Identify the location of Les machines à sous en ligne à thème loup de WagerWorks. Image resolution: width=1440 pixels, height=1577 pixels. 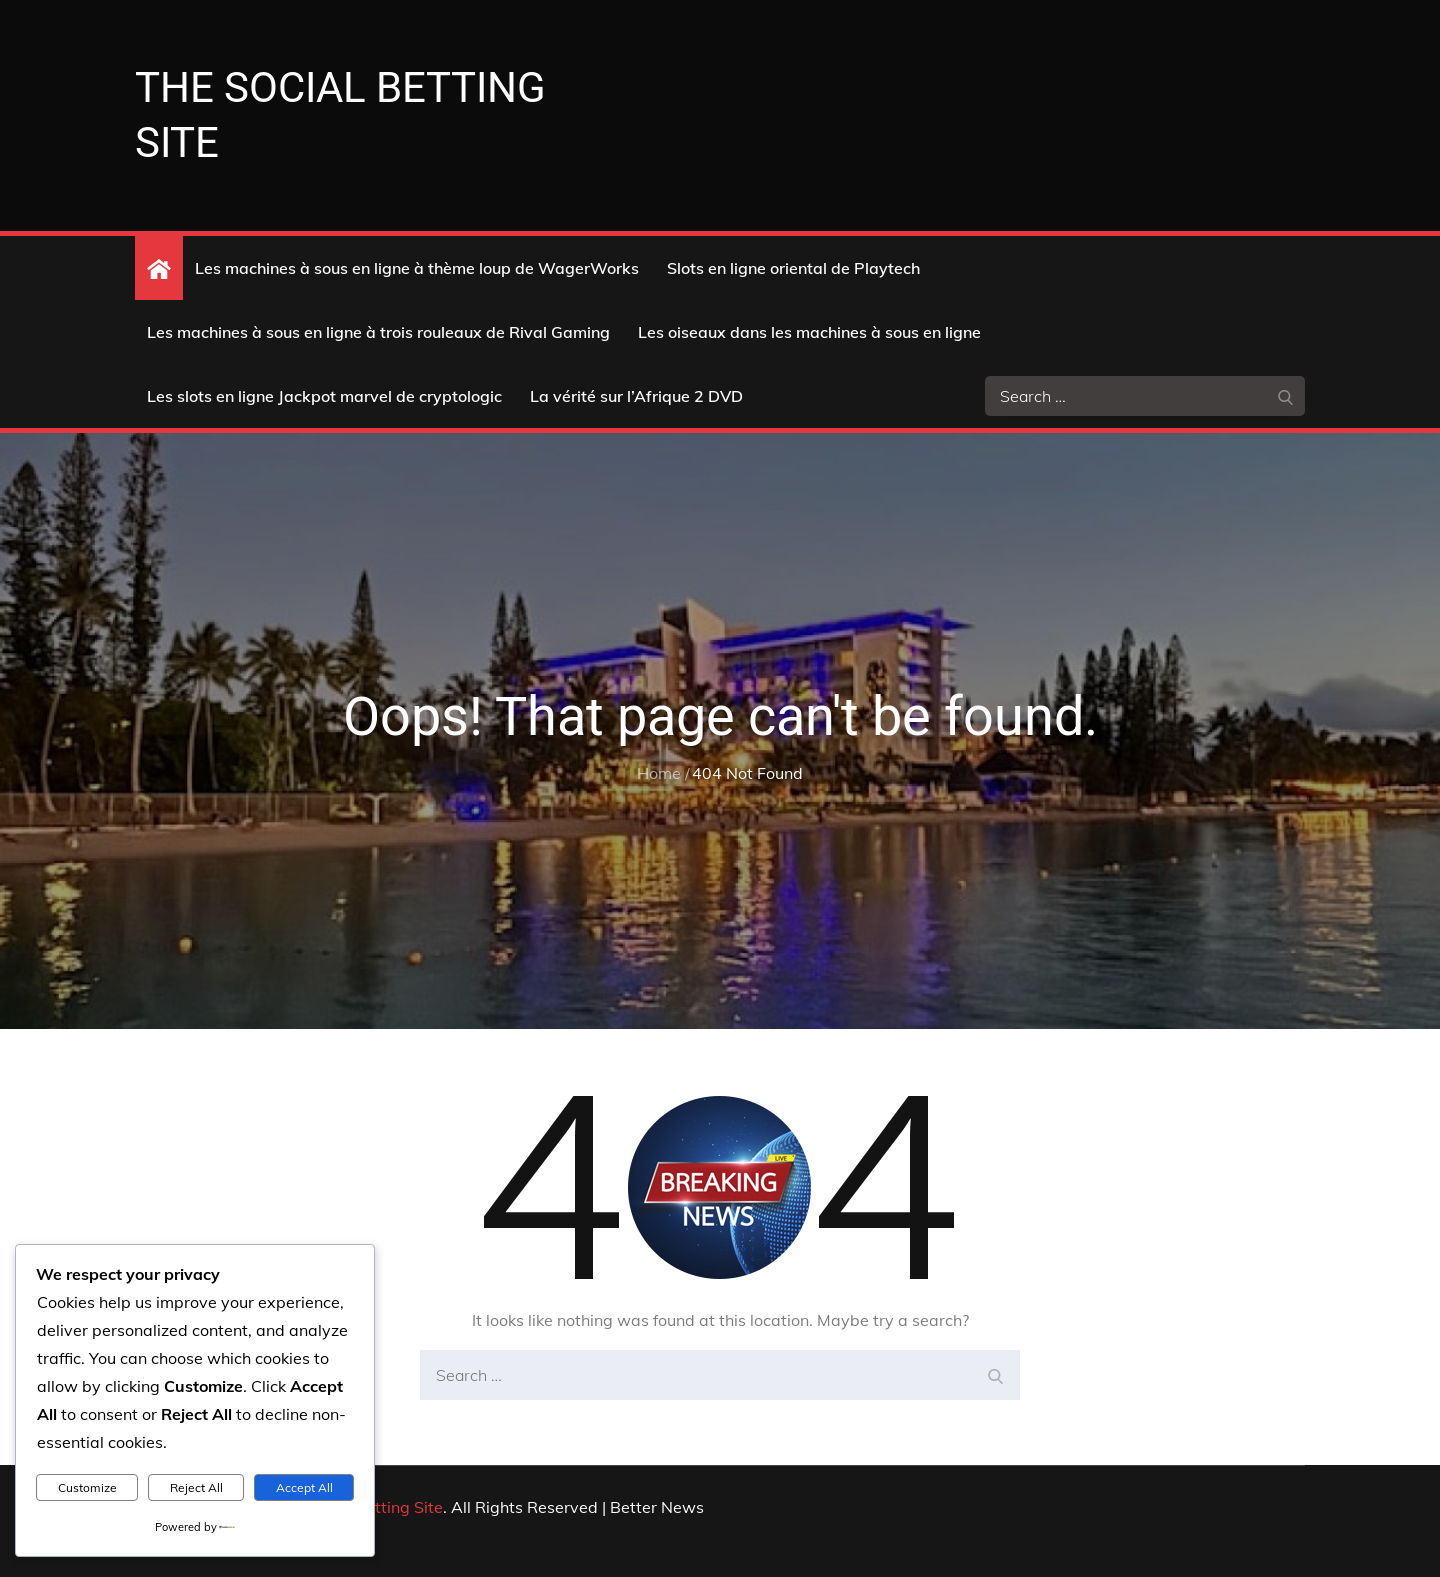
(417, 268).